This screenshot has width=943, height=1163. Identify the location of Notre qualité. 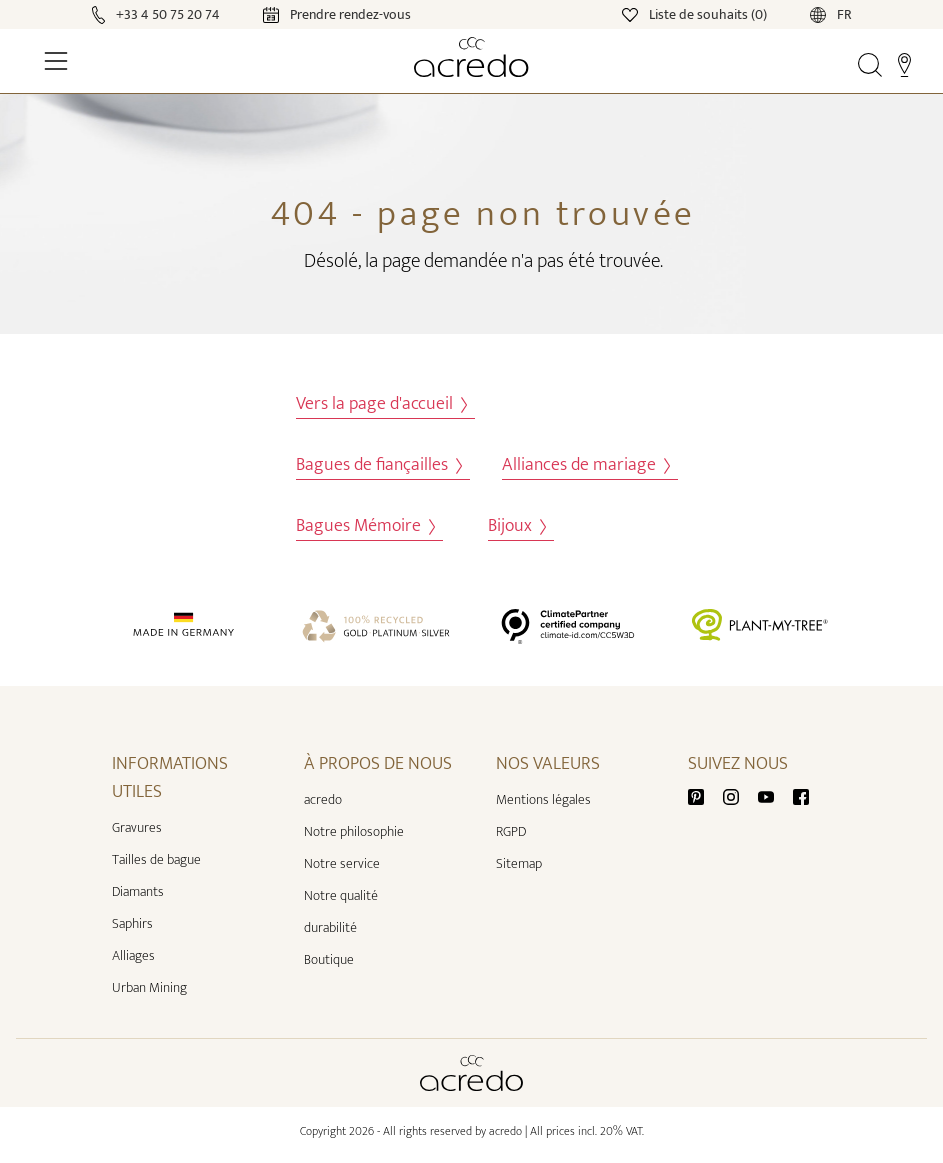
(341, 895).